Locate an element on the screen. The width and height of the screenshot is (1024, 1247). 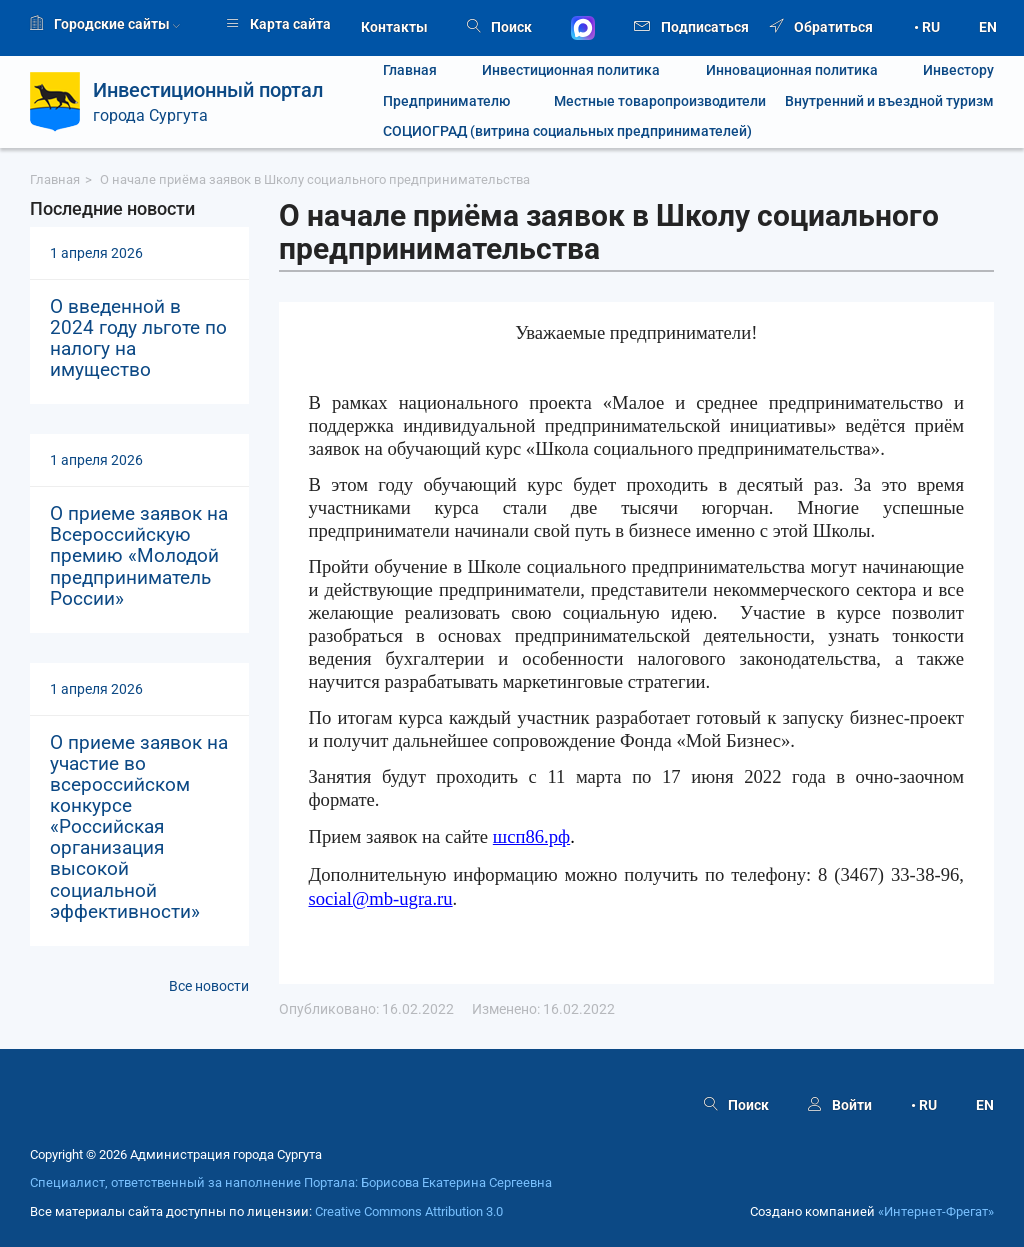
Предпринимателю is located at coordinates (446, 101).